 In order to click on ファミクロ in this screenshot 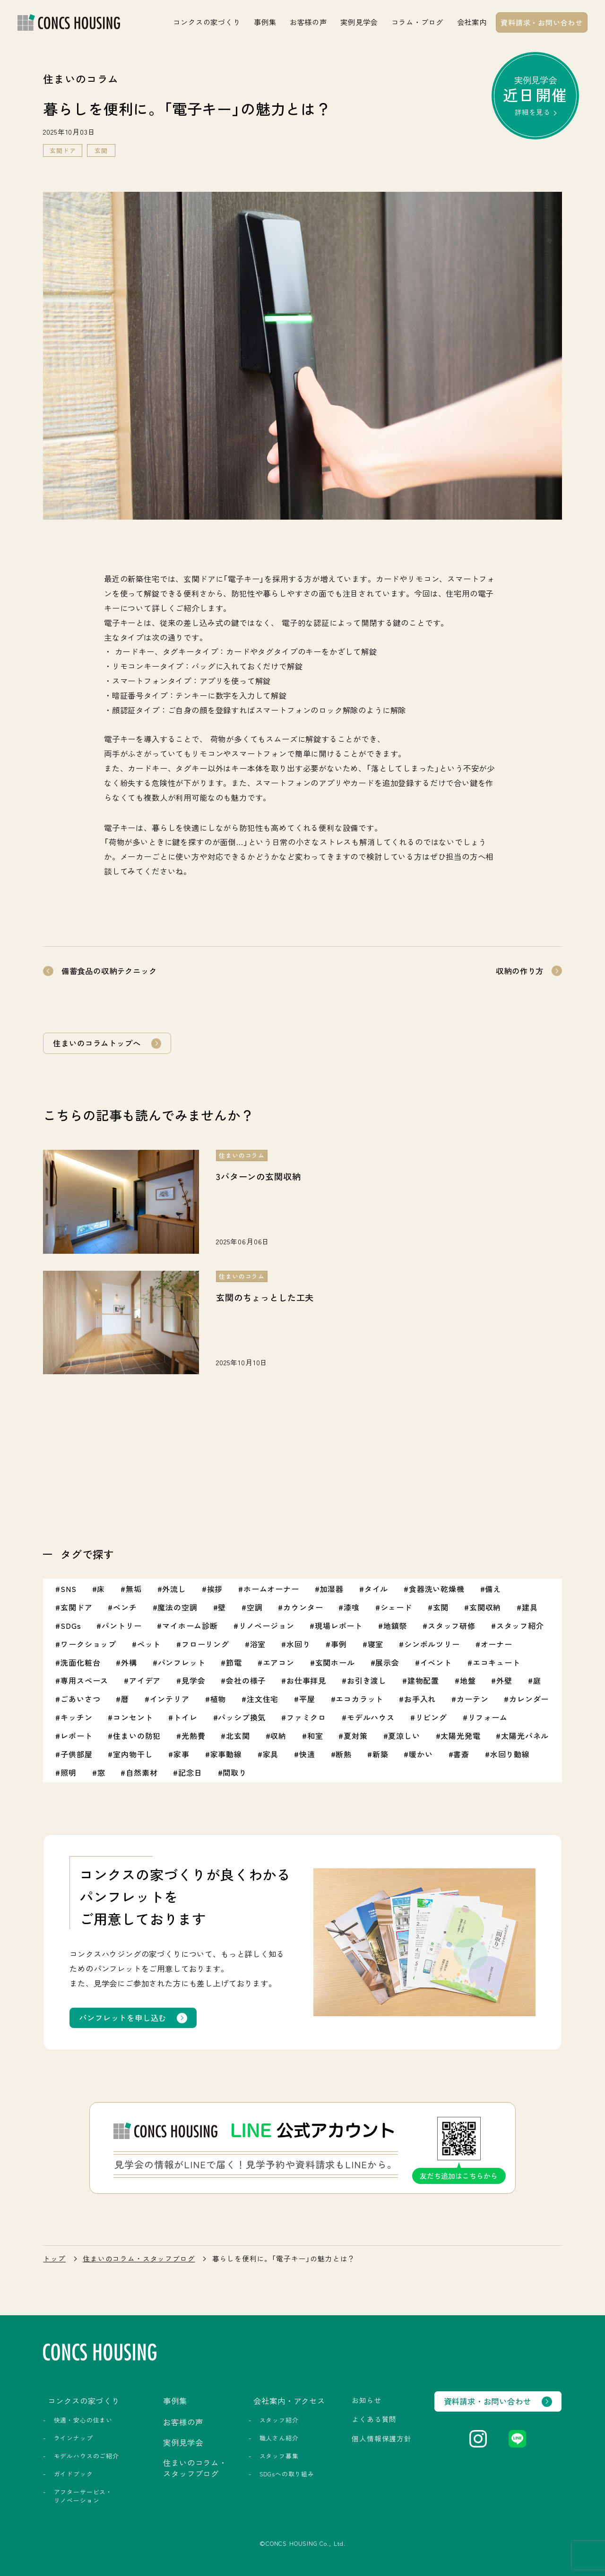, I will do `click(306, 1717)`.